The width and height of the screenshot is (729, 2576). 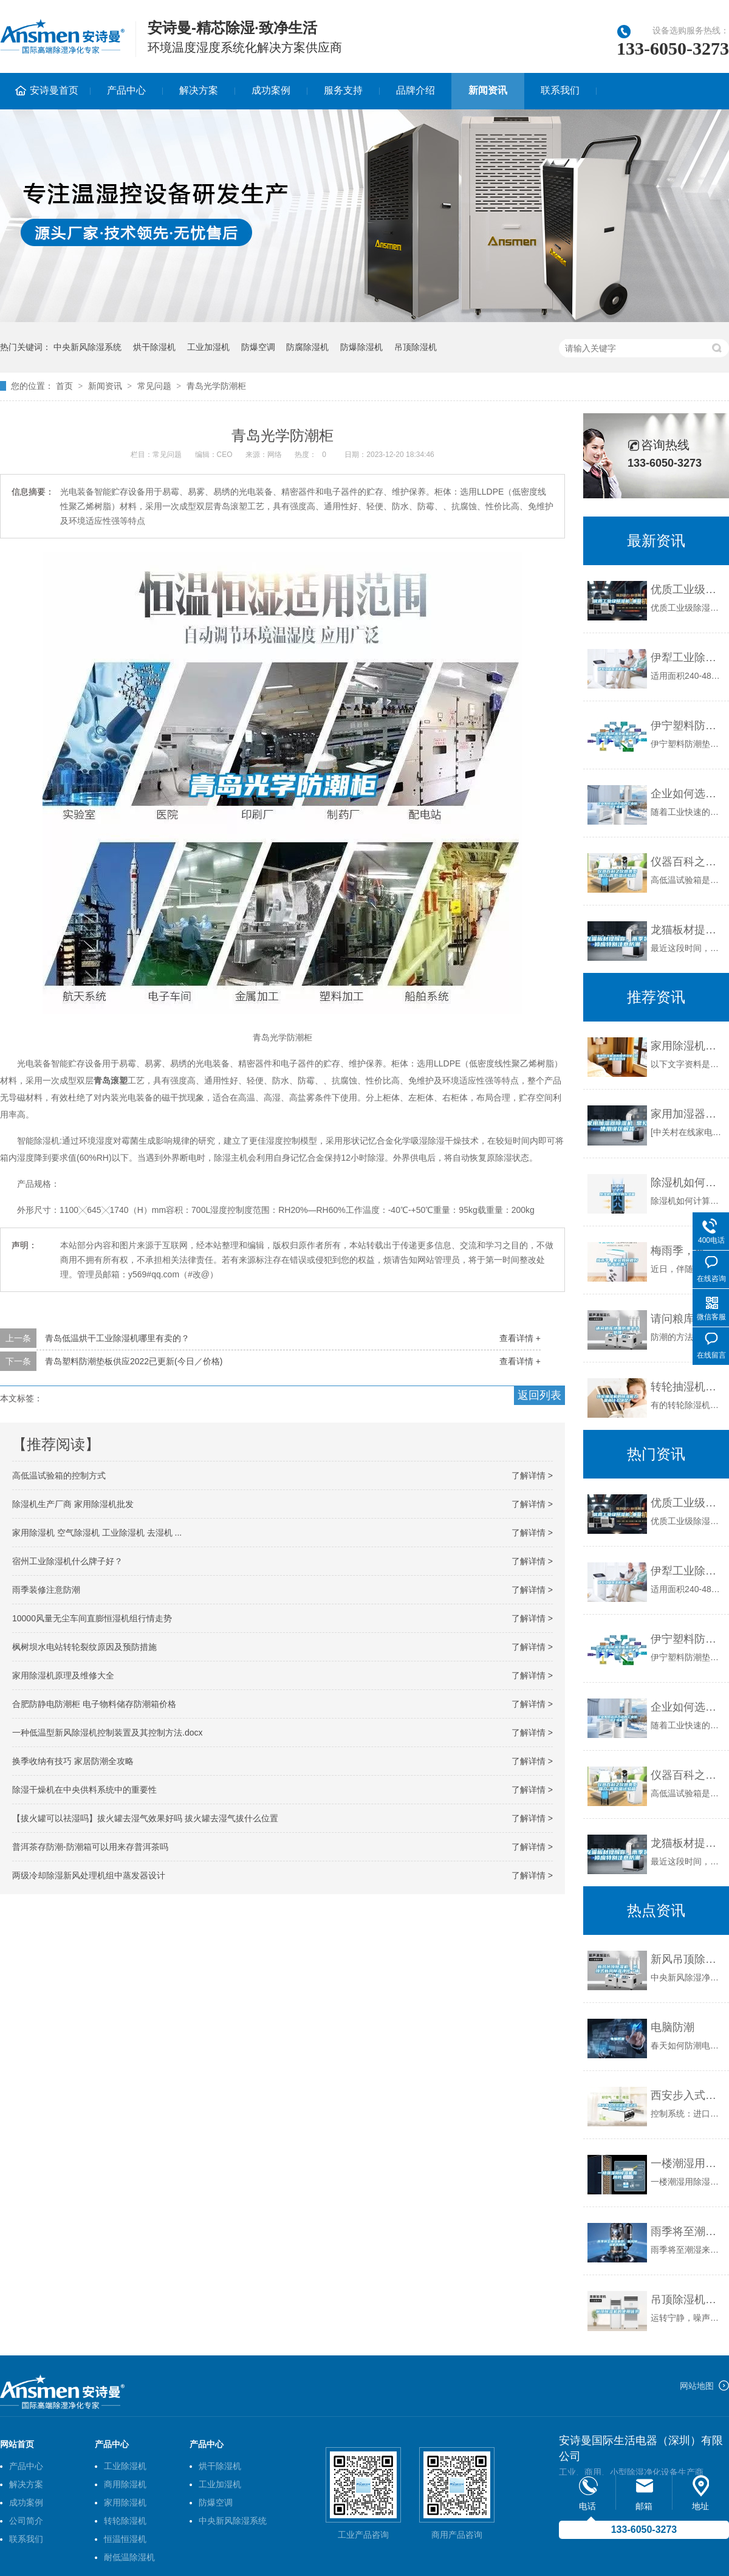 I want to click on 品牌介绍, so click(x=415, y=90).